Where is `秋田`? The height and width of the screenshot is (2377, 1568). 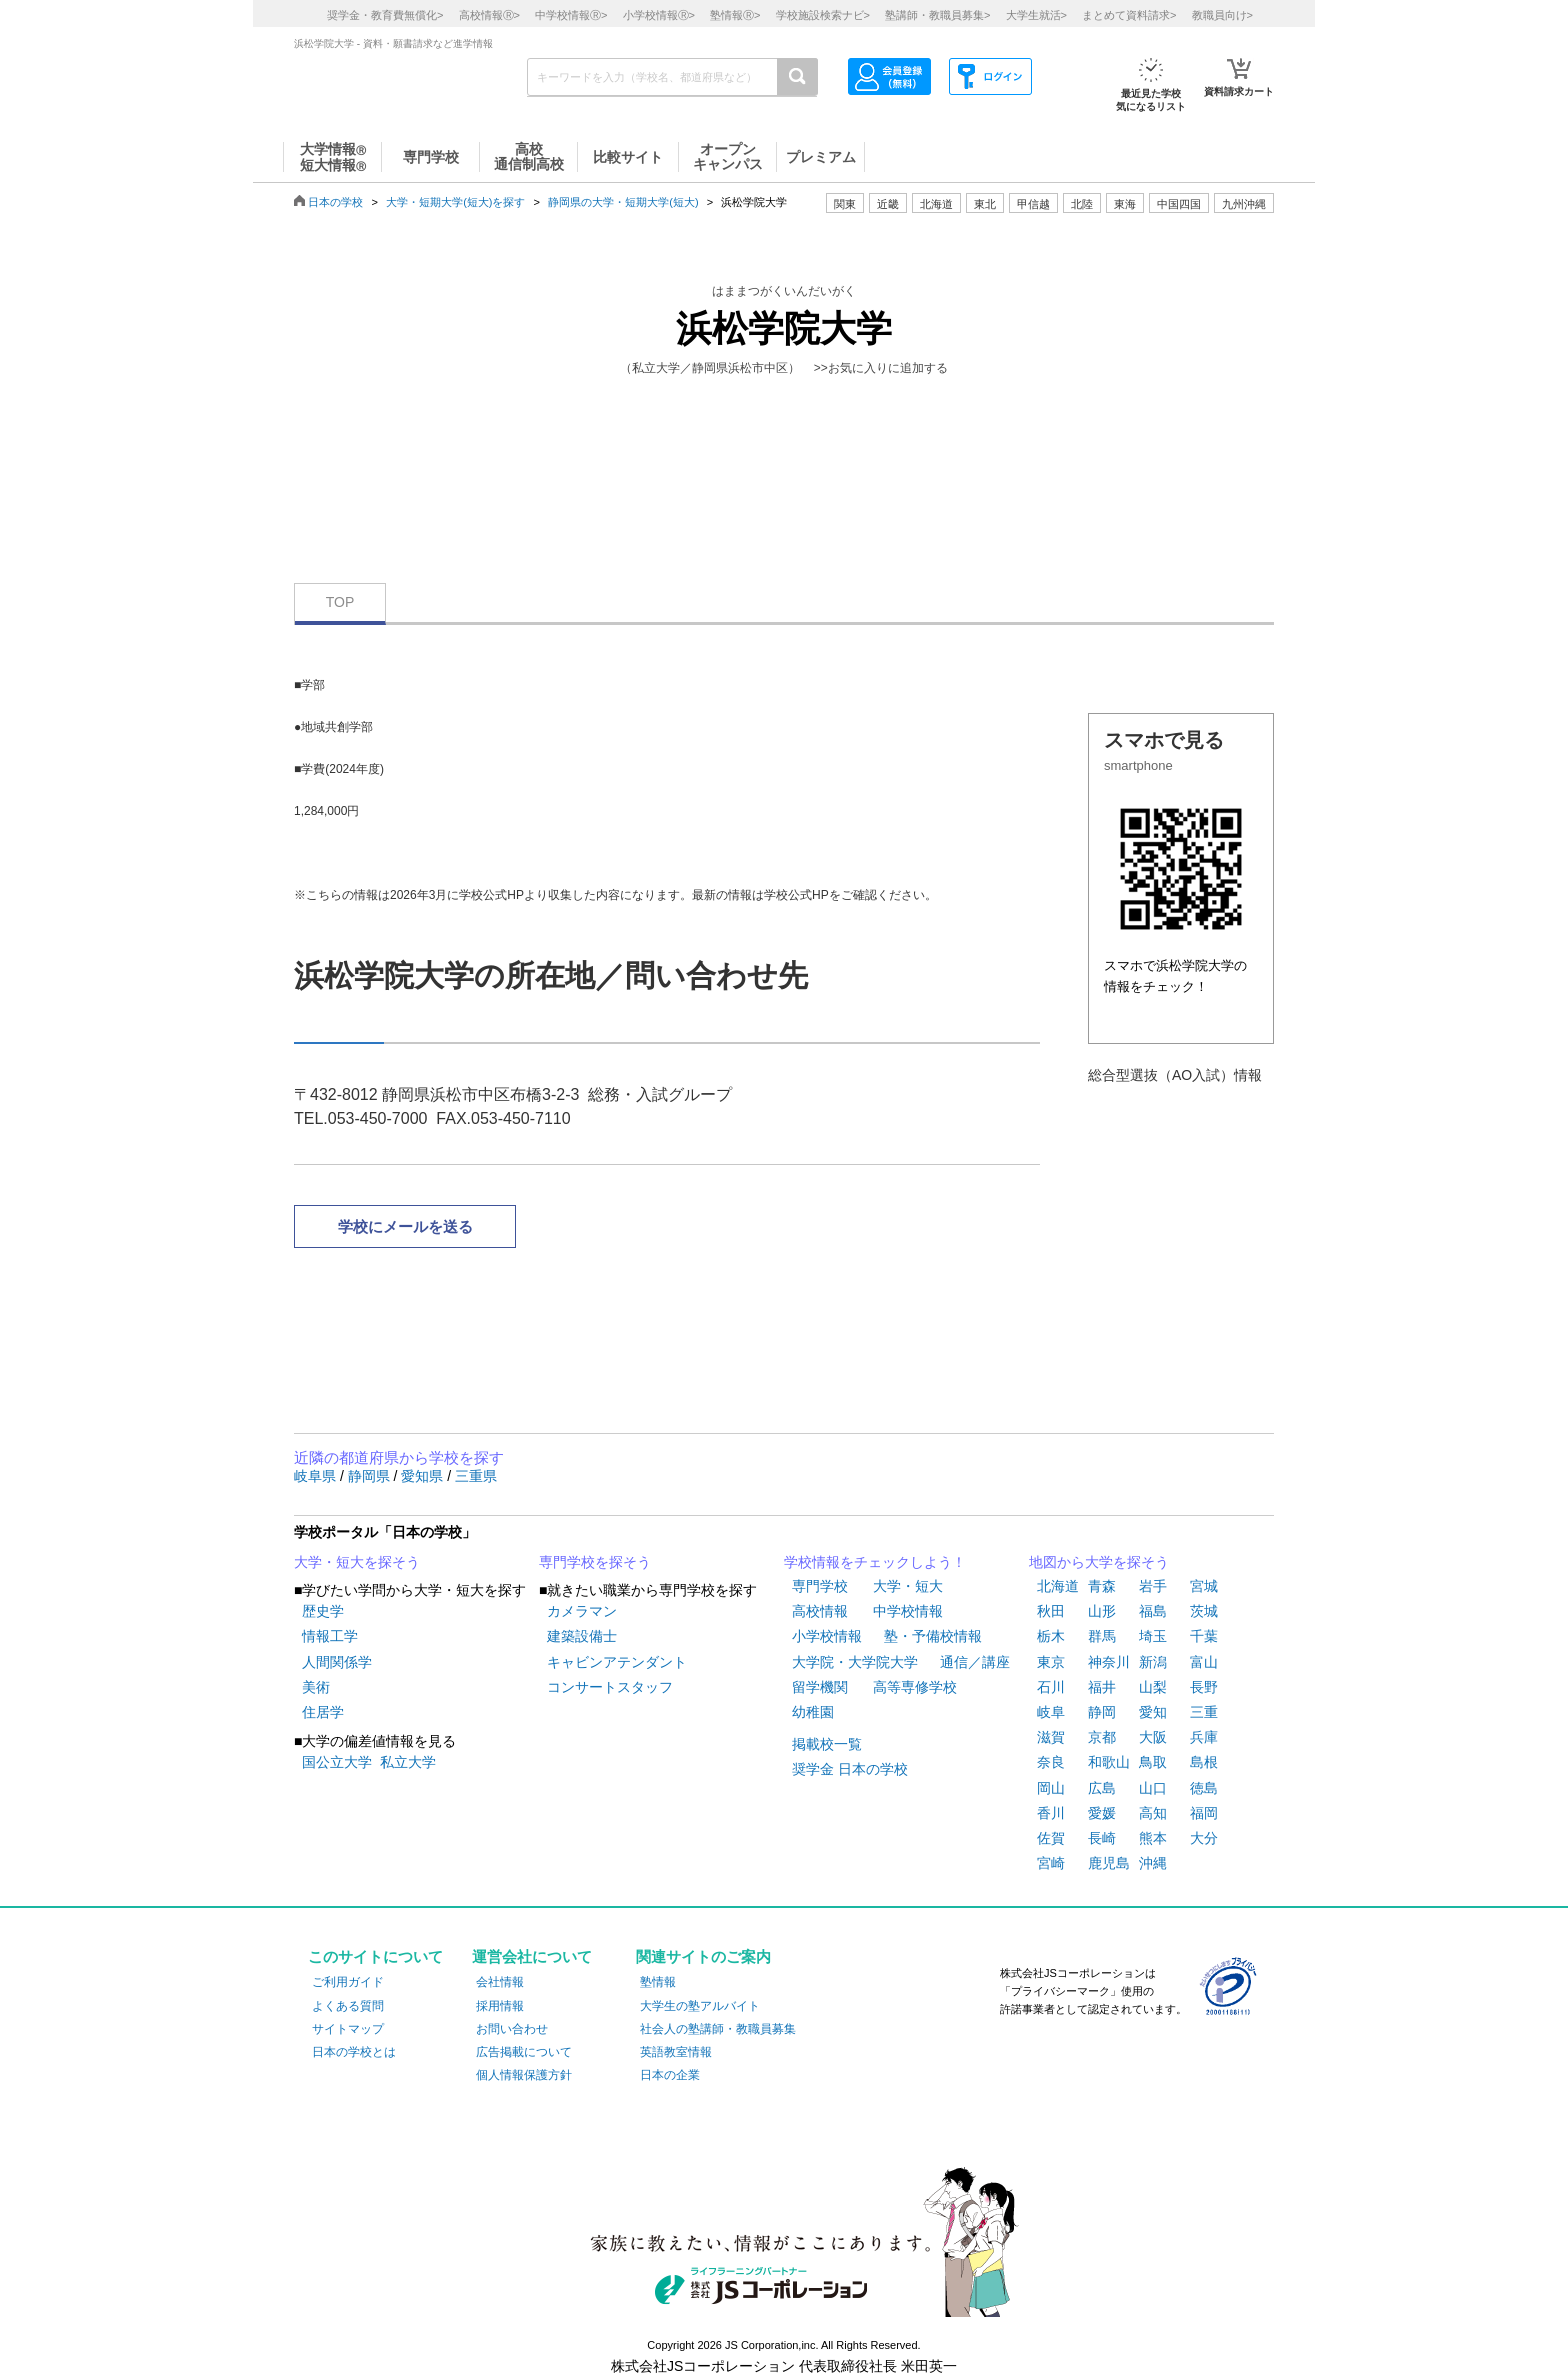 秋田 is located at coordinates (1051, 1611).